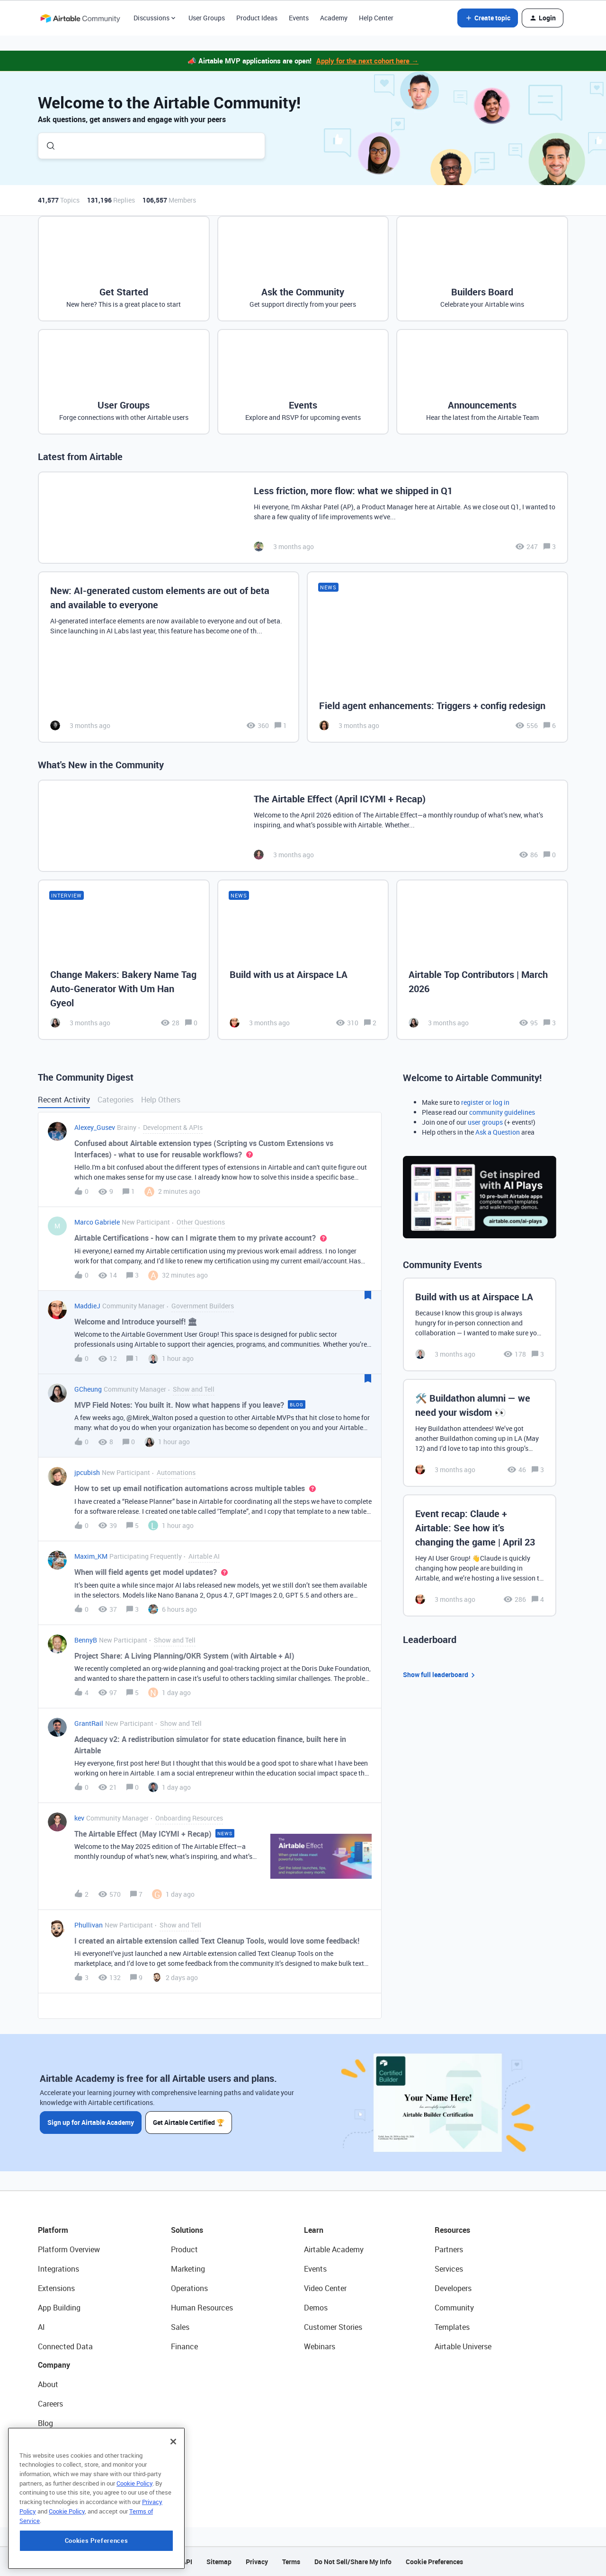  What do you see at coordinates (434, 2561) in the screenshot?
I see `Cookie Preferences` at bounding box center [434, 2561].